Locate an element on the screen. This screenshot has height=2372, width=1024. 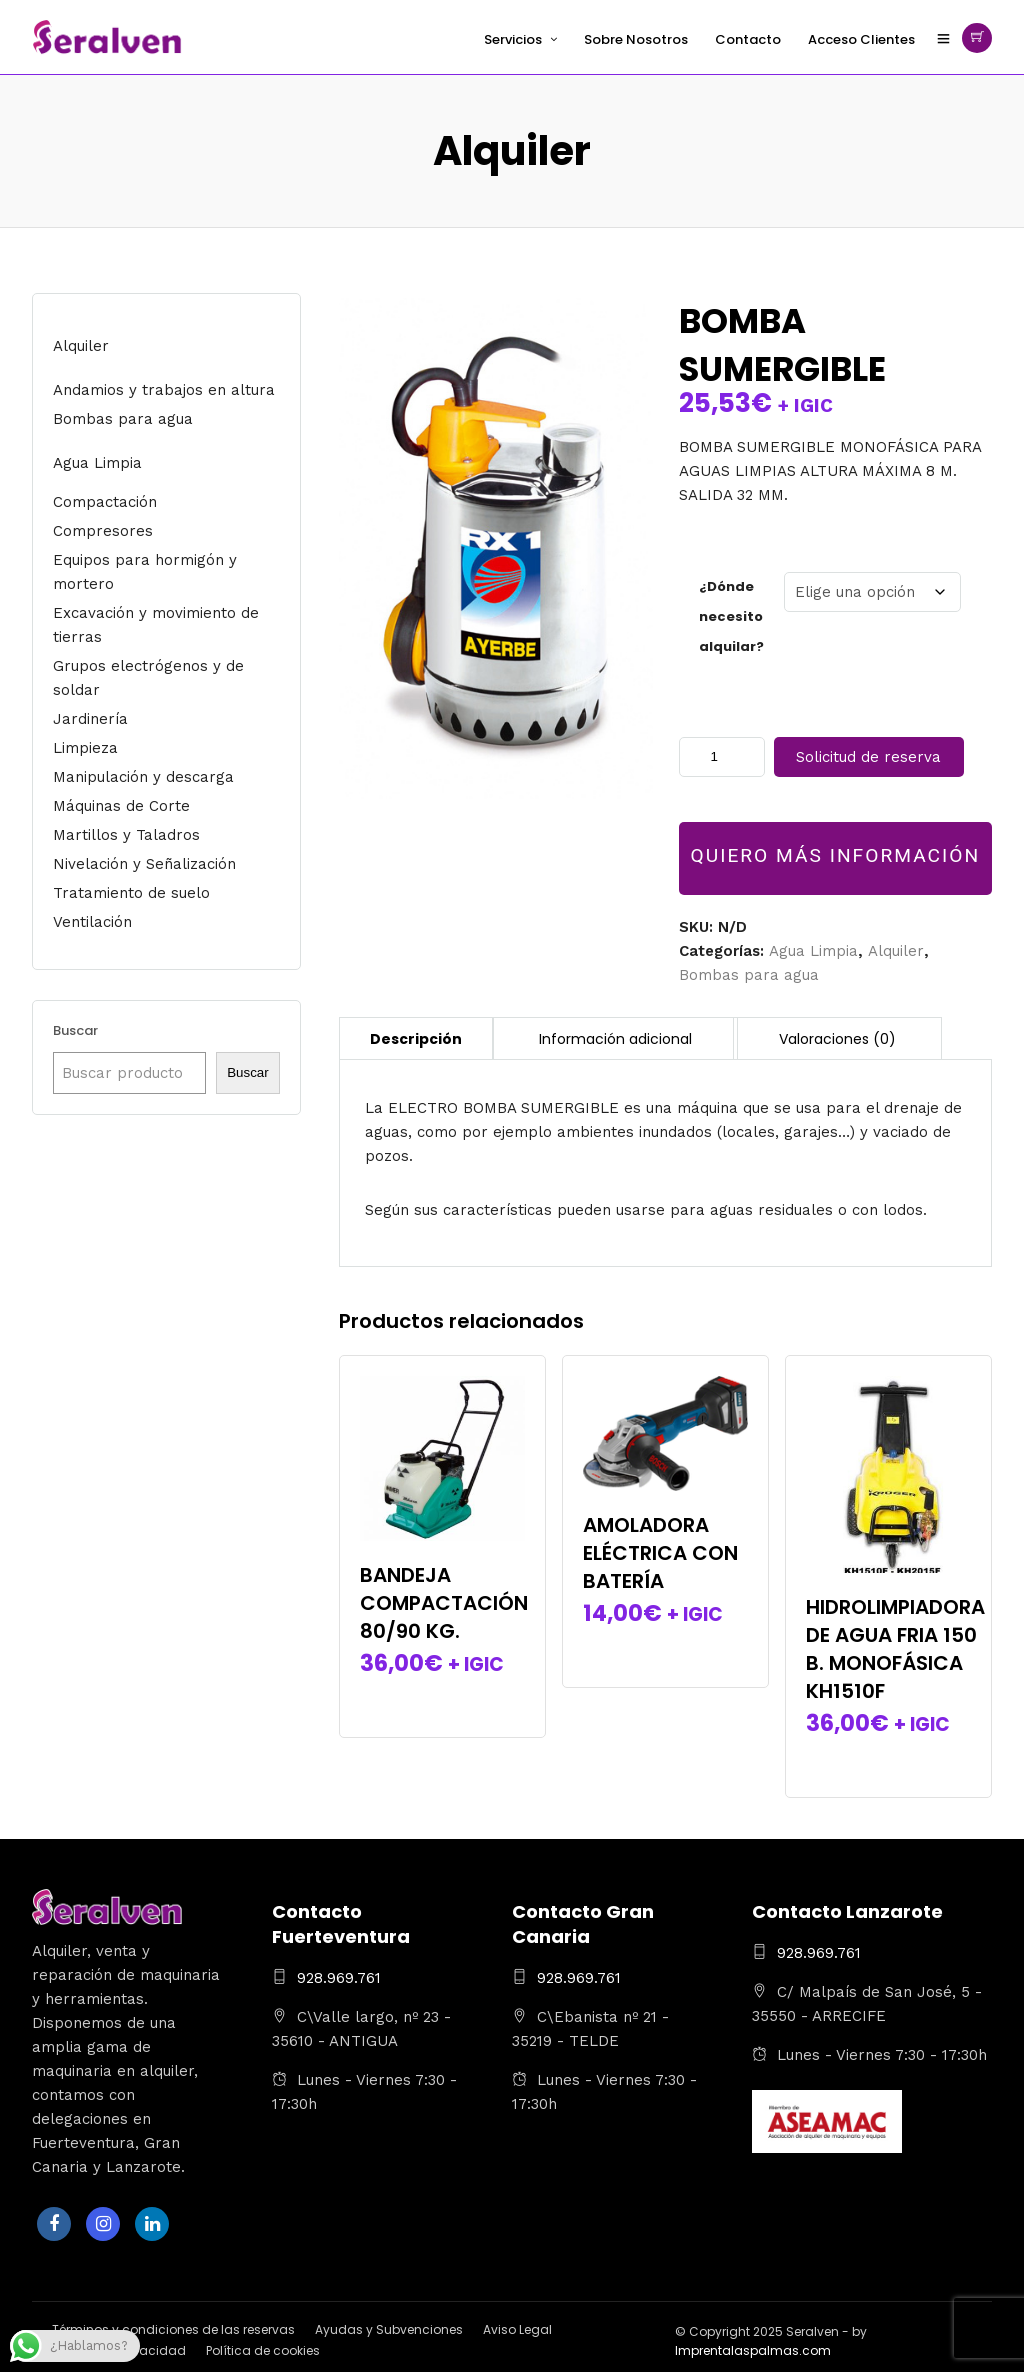
Buscar is located at coordinates (75, 1030).